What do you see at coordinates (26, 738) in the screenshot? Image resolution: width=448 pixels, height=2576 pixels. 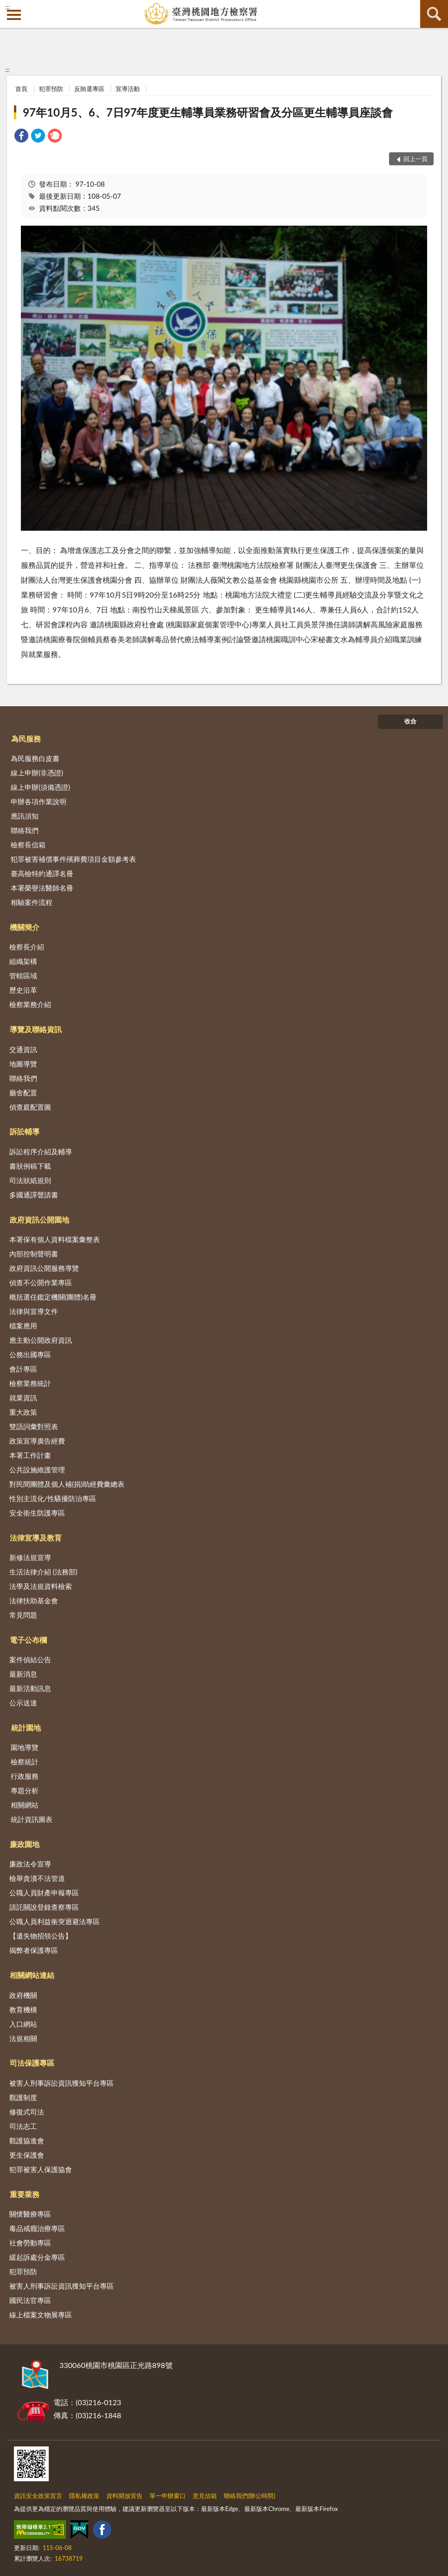 I see `為民服務` at bounding box center [26, 738].